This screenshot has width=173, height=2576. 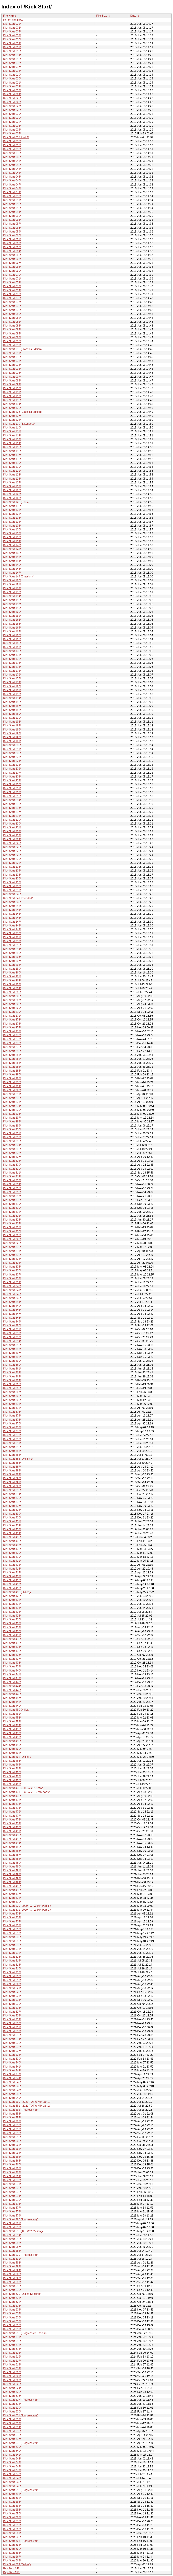 I want to click on Kick Start 625/, so click(x=12, y=2392).